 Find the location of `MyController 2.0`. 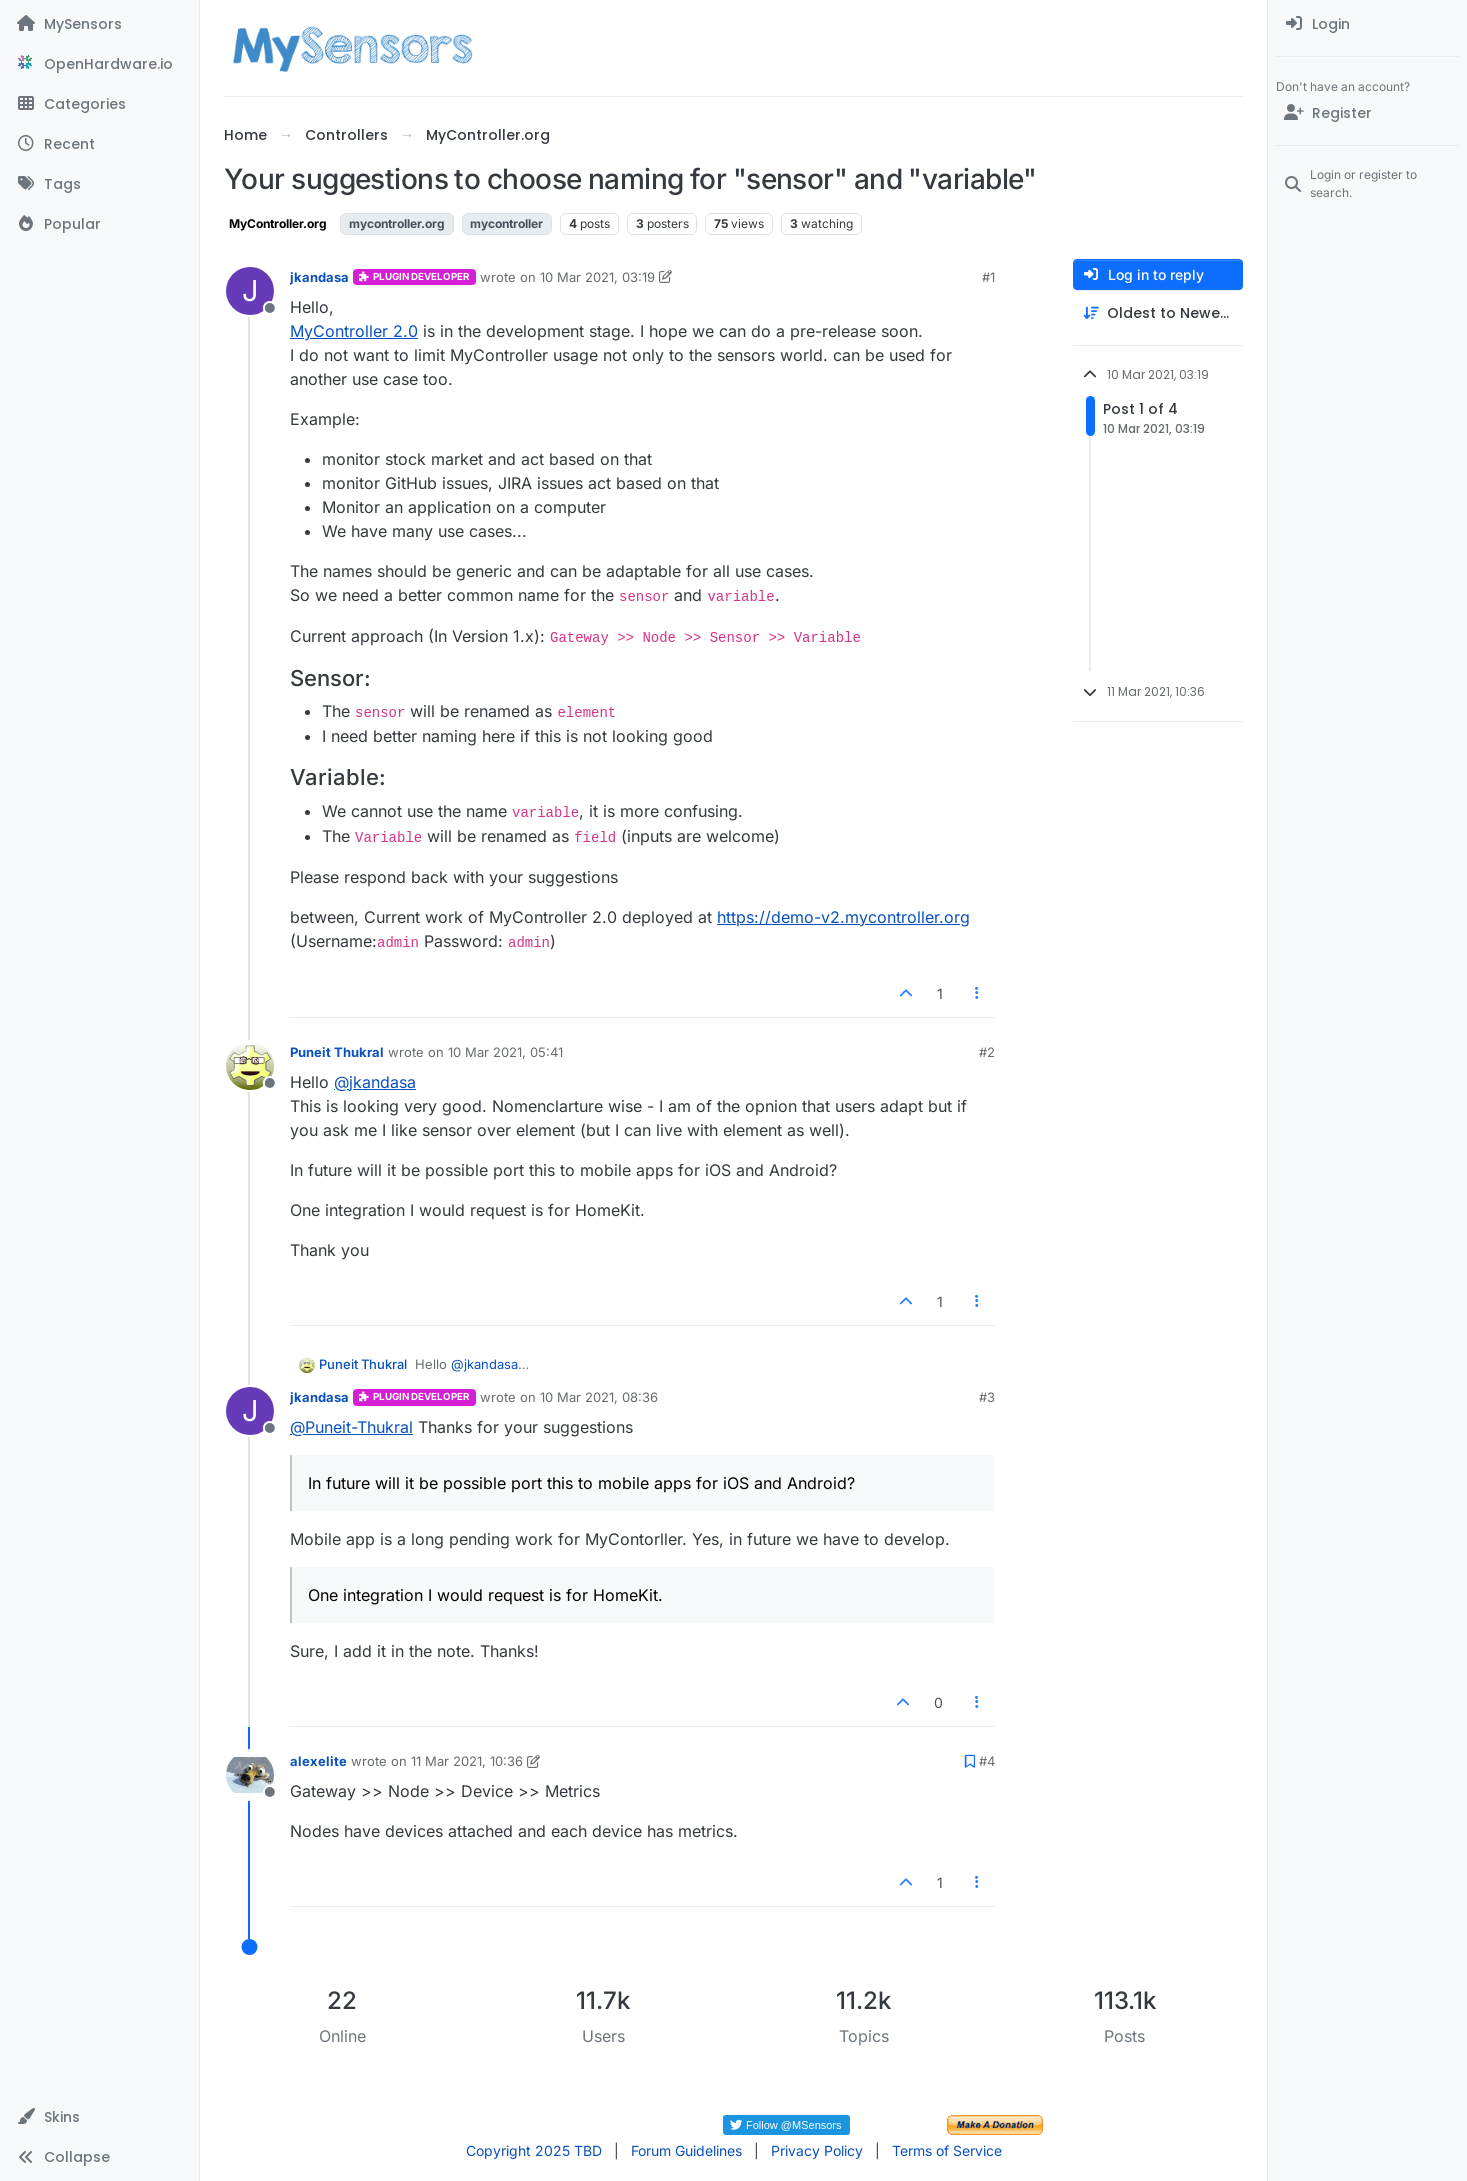

MyController 2.0 is located at coordinates (354, 331).